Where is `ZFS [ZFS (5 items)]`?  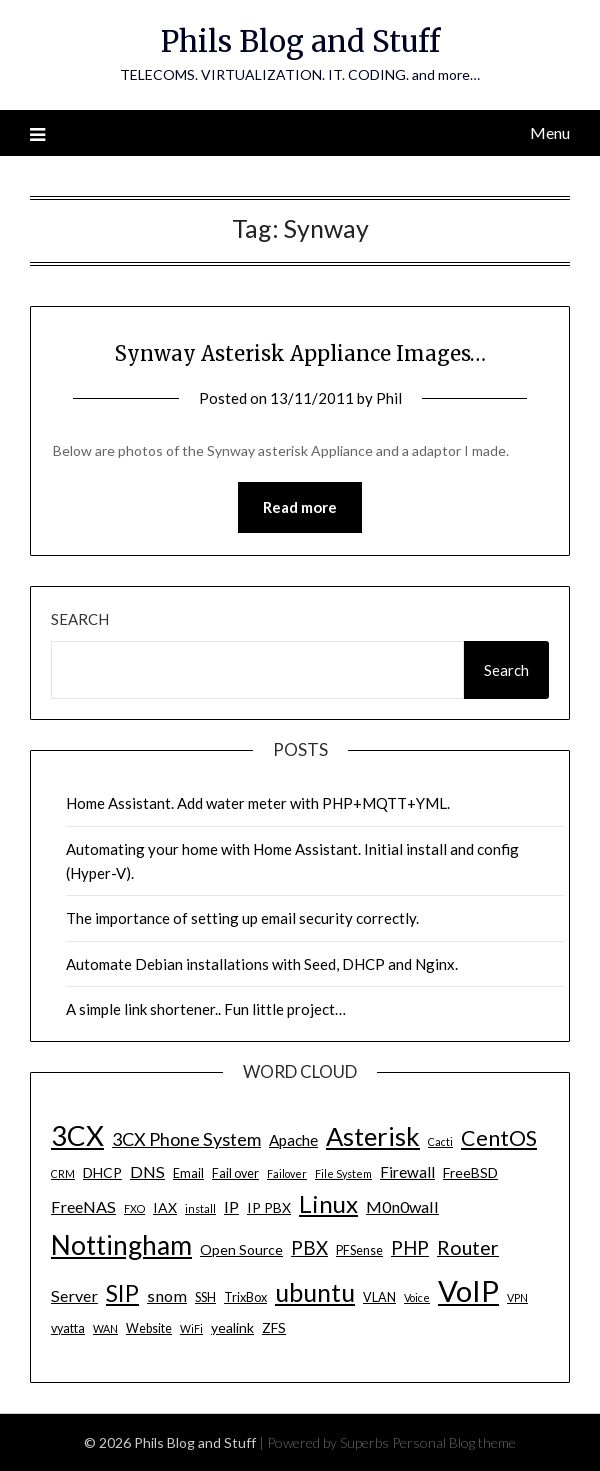
ZFS [ZFS (5 items)] is located at coordinates (274, 1327).